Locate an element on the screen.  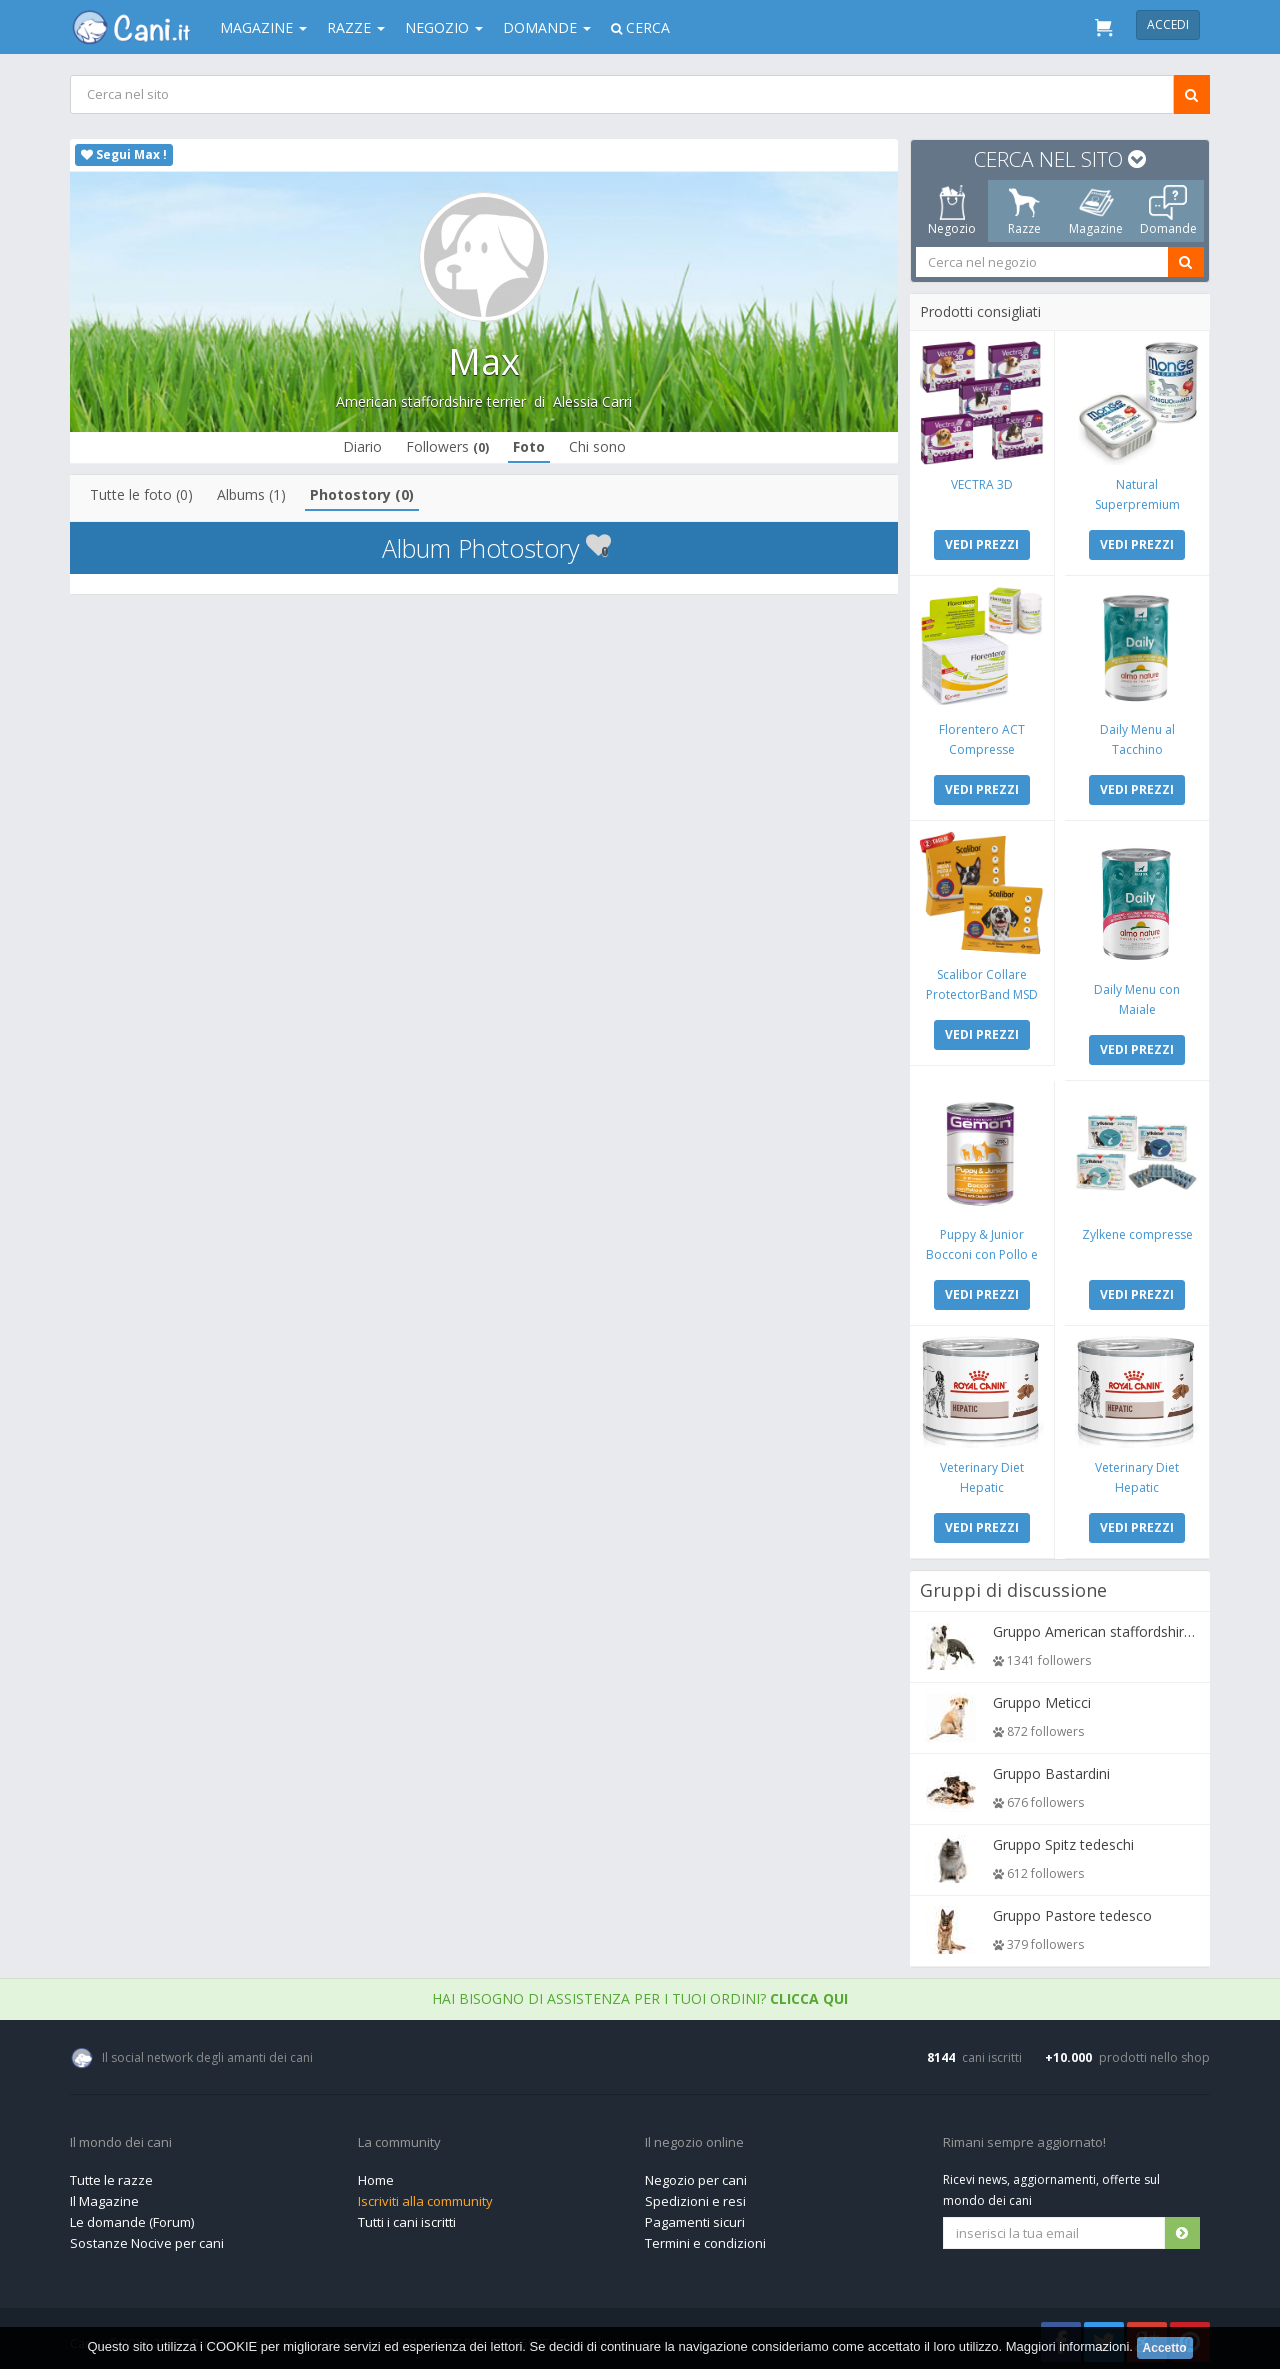
Diario is located at coordinates (362, 446).